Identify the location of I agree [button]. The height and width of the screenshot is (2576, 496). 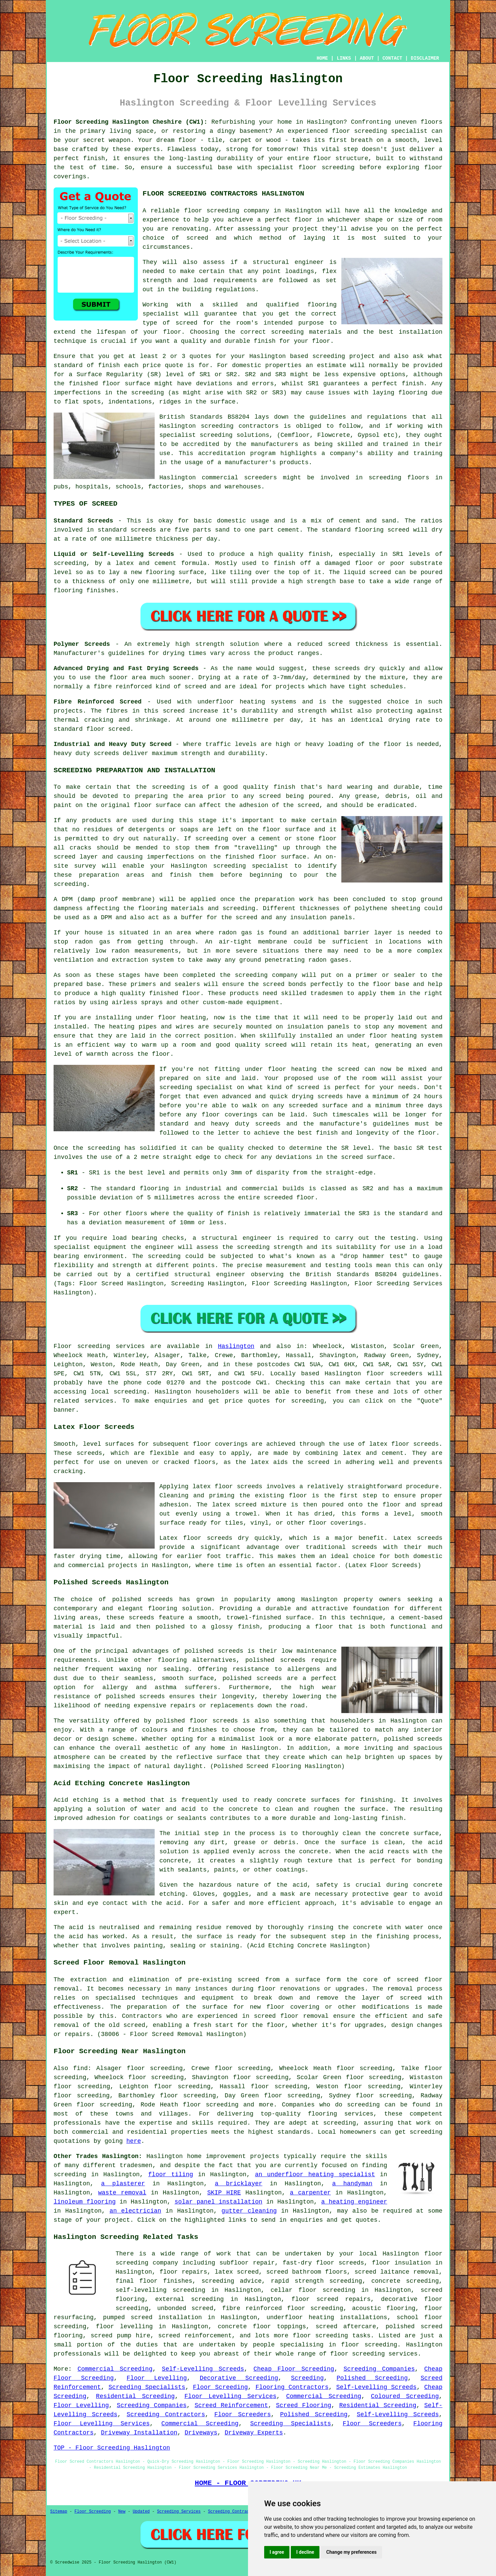
(277, 2552).